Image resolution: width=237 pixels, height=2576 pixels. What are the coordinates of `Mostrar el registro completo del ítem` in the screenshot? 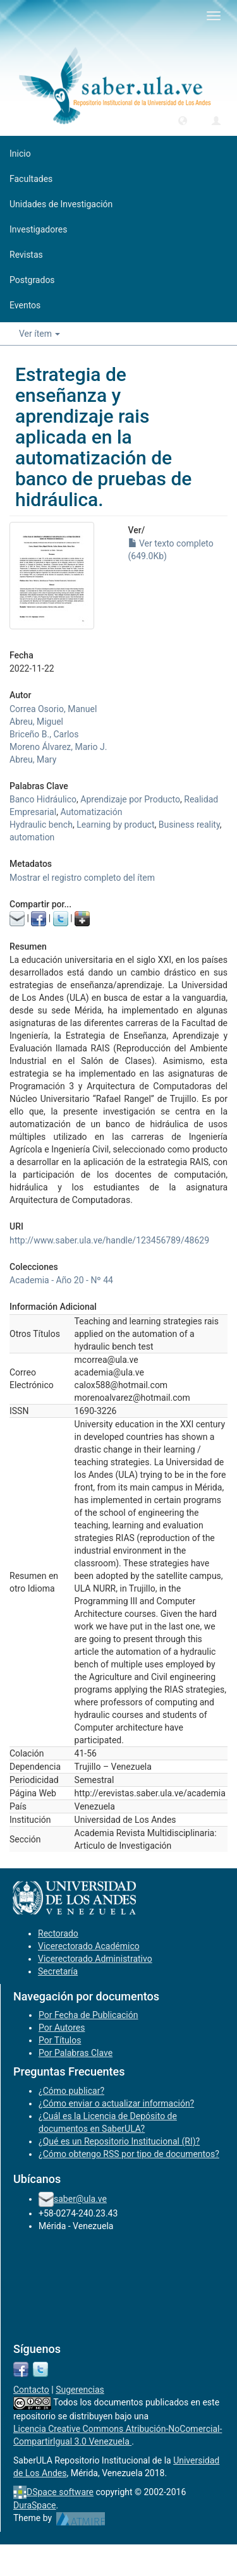 It's located at (82, 878).